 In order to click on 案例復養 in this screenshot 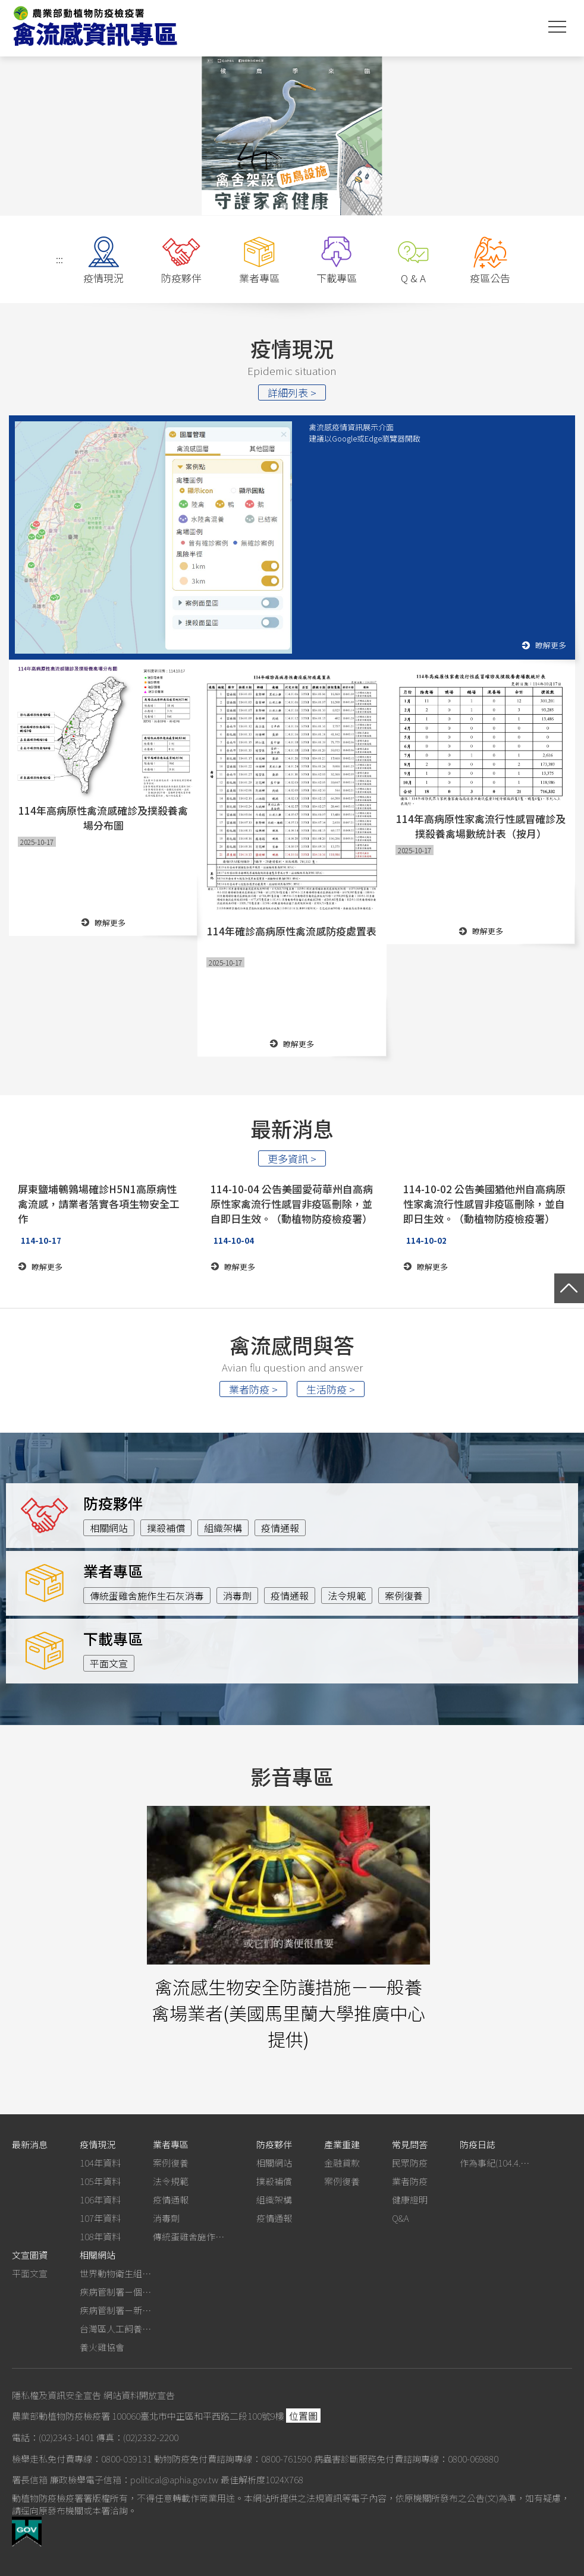, I will do `click(404, 1595)`.